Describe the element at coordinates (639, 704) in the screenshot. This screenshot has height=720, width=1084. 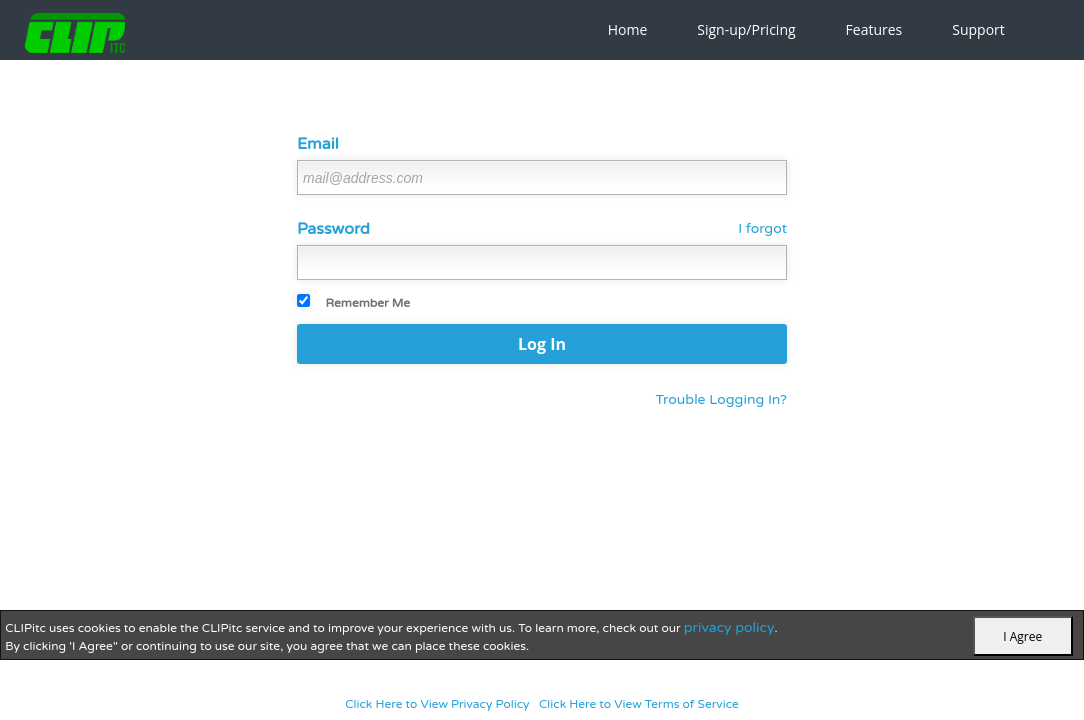
I see `Click Here to View Terms of Service` at that location.